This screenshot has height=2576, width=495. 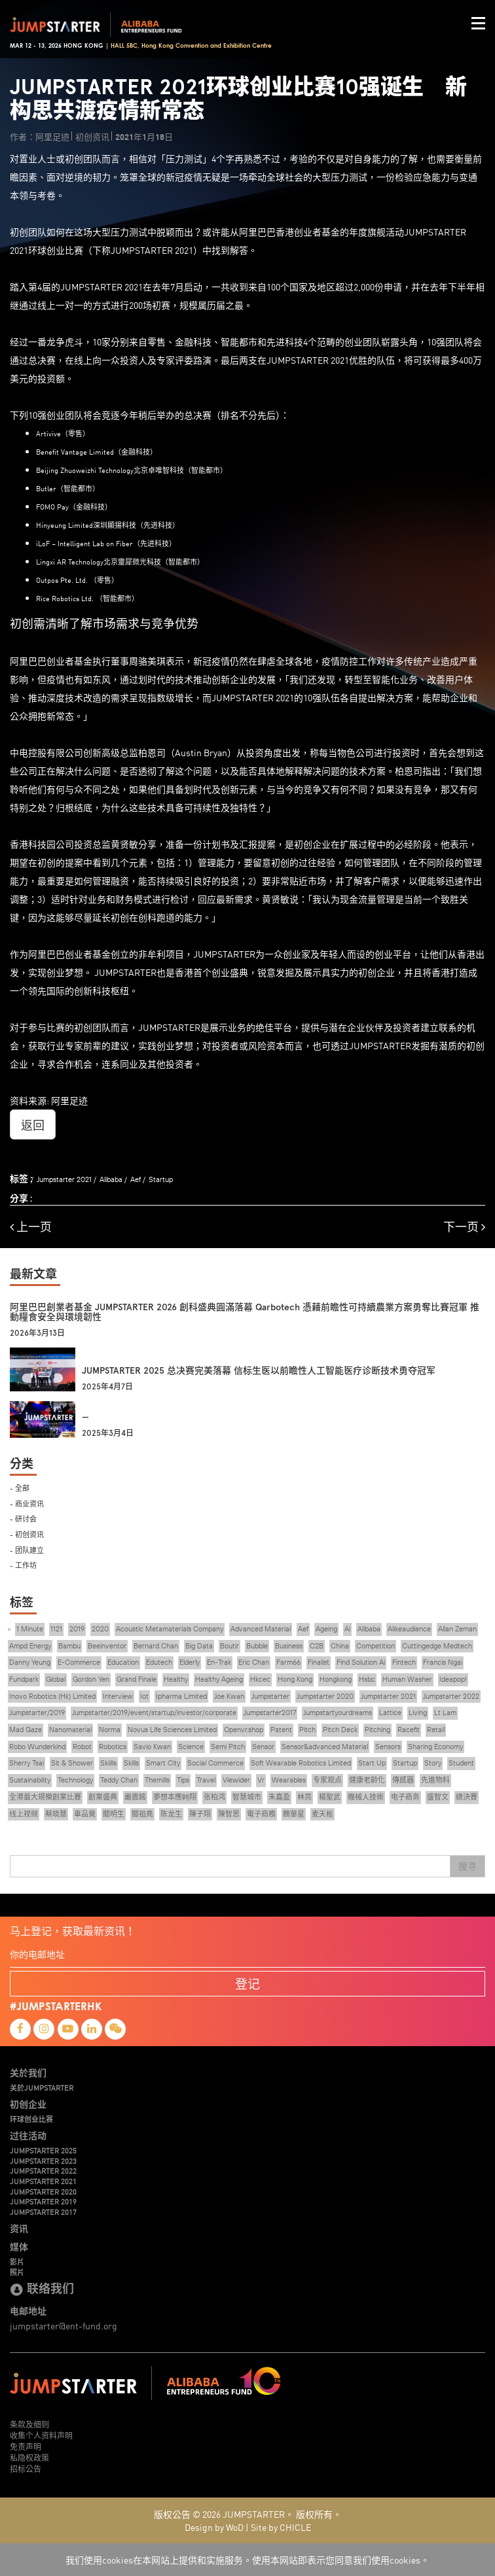 I want to click on Retail, so click(x=436, y=1729).